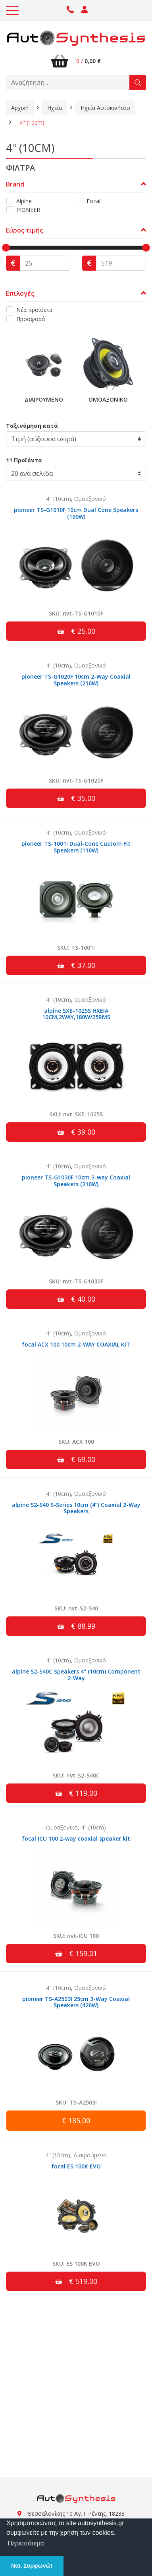 Image resolution: width=152 pixels, height=2576 pixels. I want to click on [slider], so click(6, 248).